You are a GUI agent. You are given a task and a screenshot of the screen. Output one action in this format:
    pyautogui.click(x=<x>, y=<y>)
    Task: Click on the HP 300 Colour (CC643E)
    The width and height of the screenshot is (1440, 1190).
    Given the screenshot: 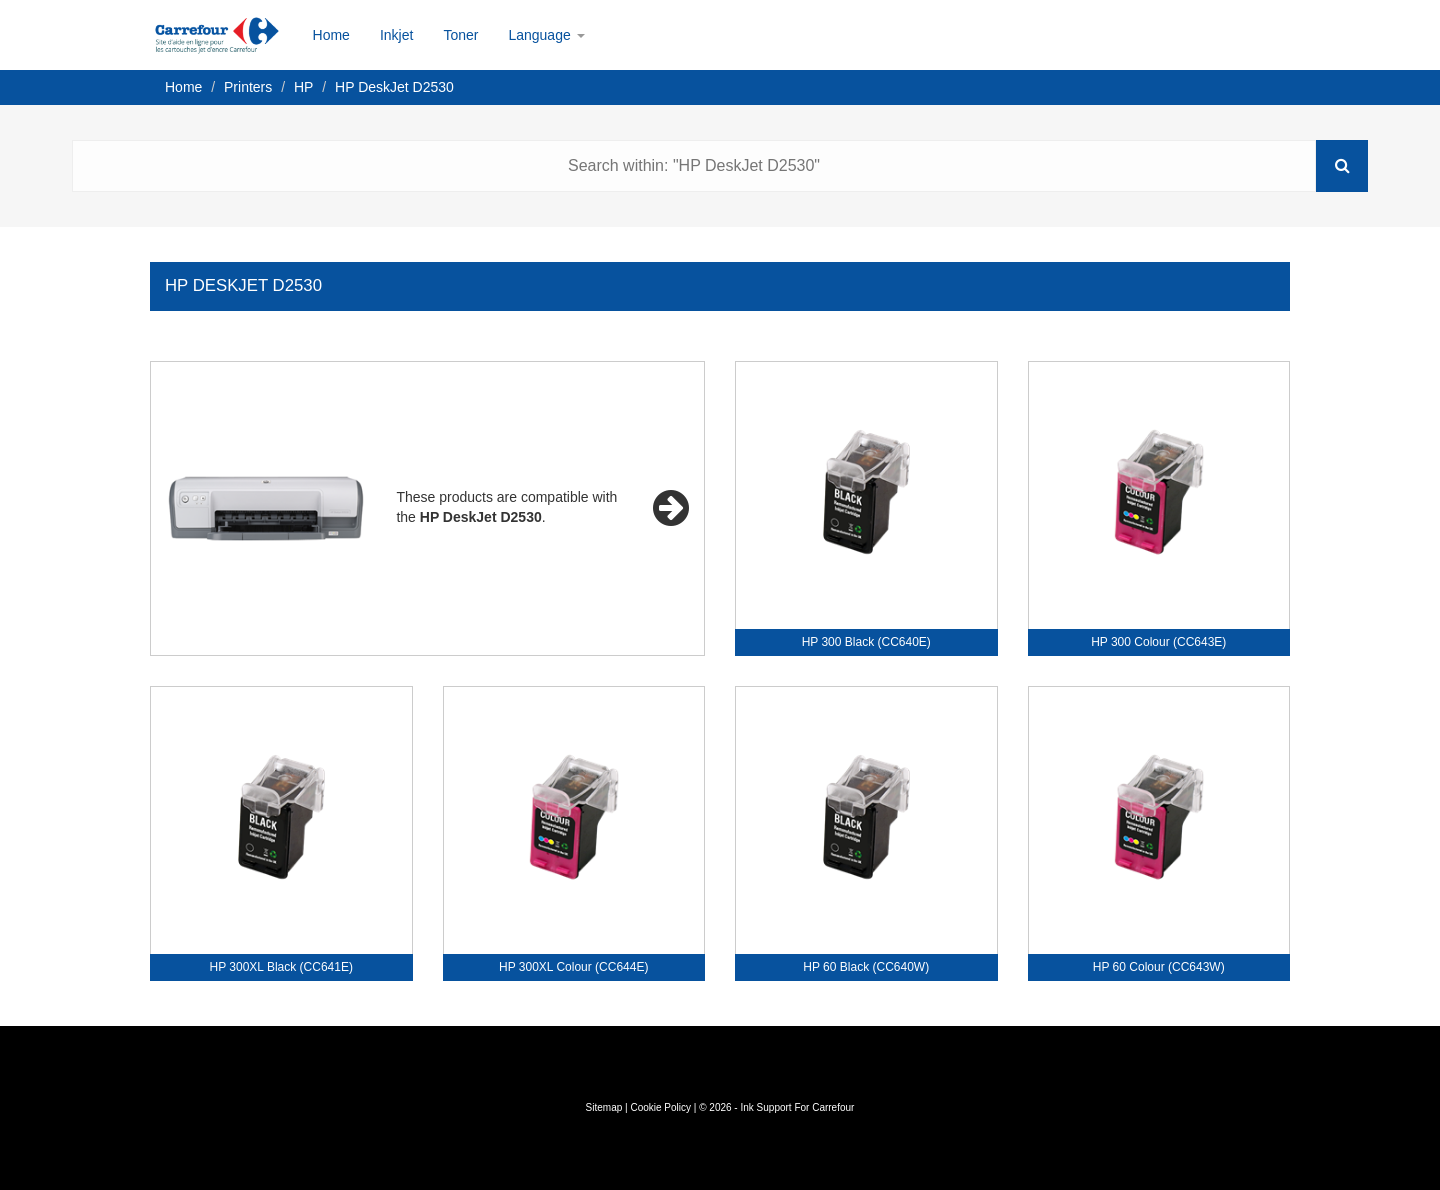 What is the action you would take?
    pyautogui.click(x=1158, y=642)
    